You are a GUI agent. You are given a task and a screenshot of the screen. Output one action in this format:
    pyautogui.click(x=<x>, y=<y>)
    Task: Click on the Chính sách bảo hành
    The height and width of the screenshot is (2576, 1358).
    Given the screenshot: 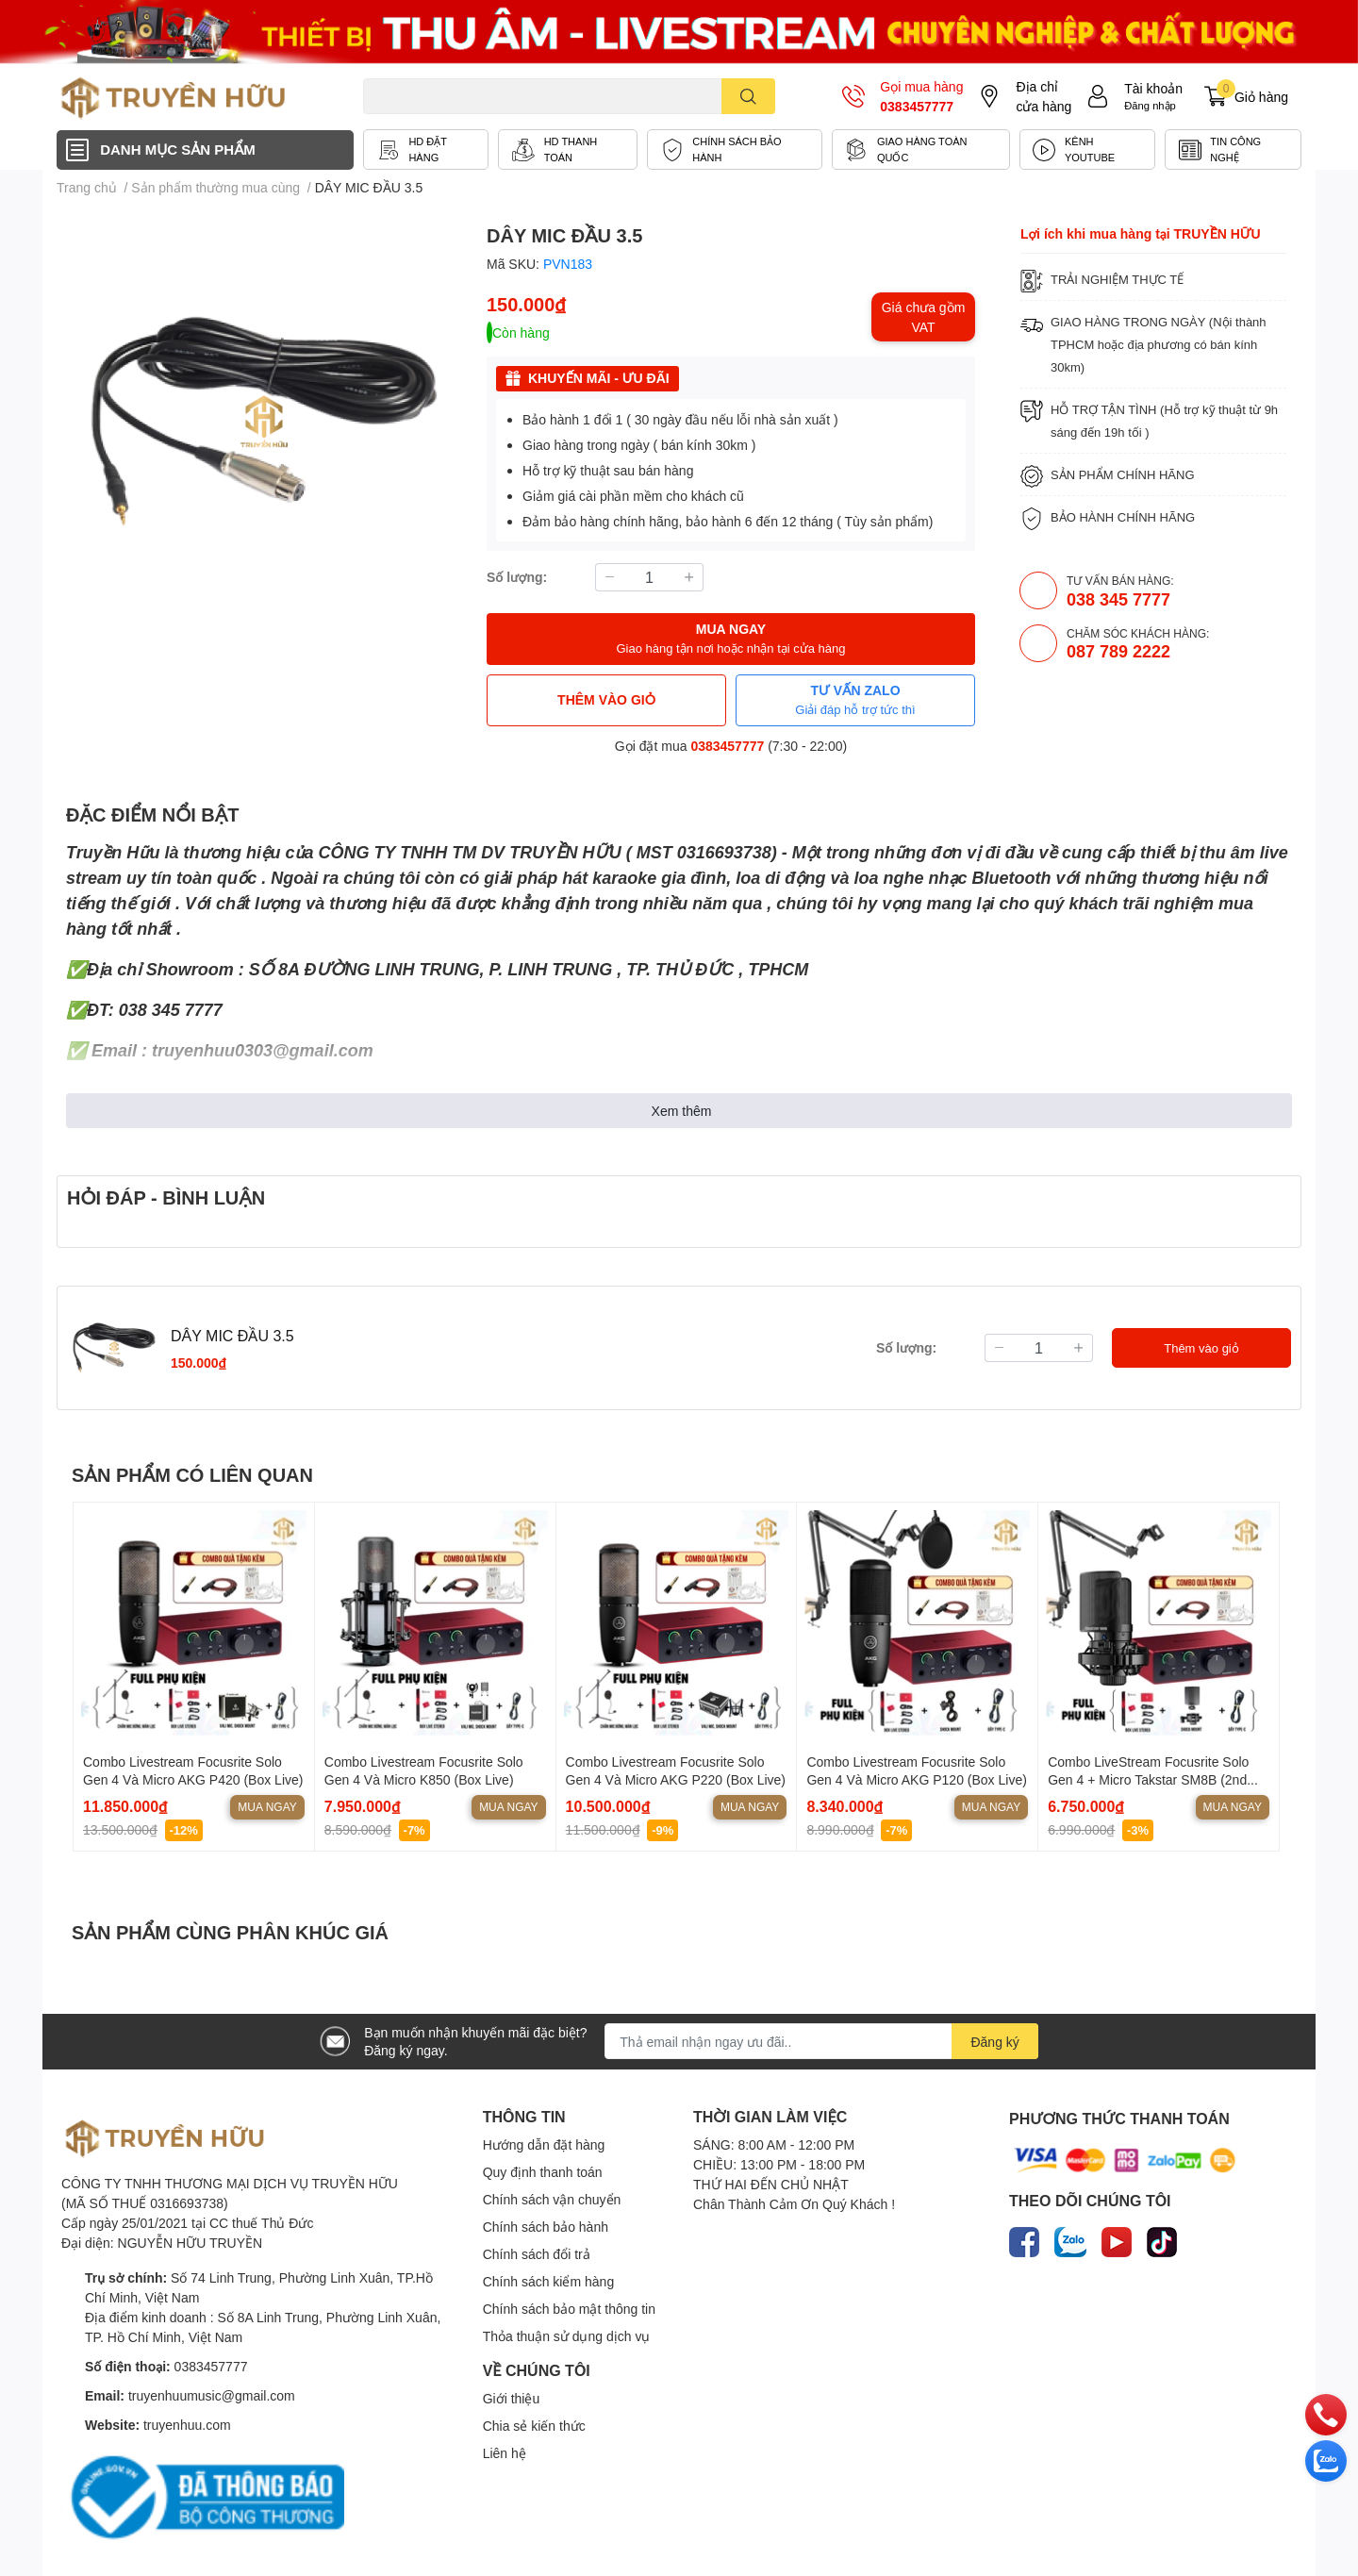 What is the action you would take?
    pyautogui.click(x=545, y=2227)
    